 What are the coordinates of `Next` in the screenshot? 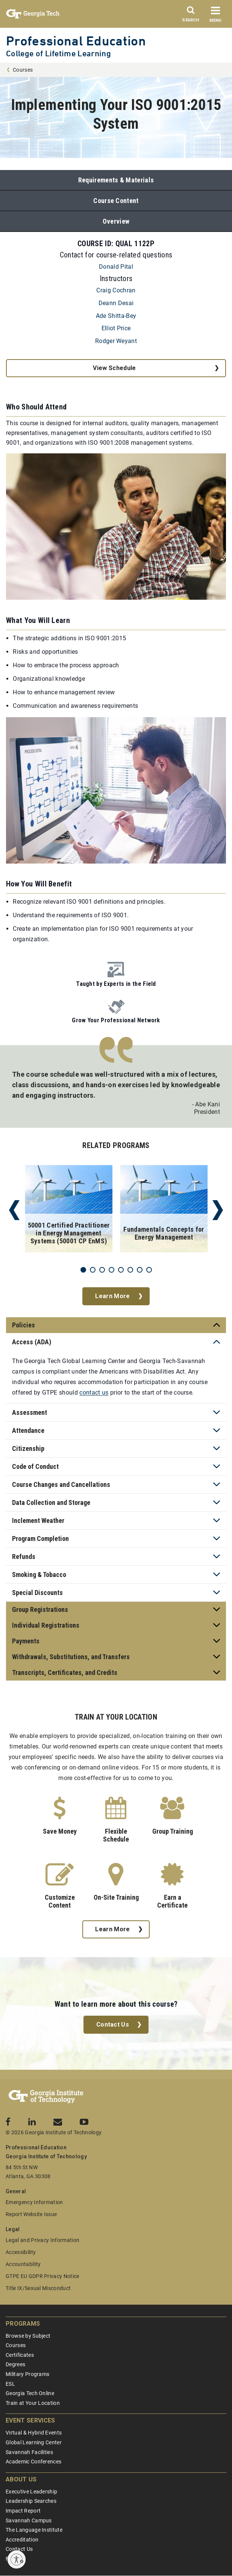 It's located at (217, 1210).